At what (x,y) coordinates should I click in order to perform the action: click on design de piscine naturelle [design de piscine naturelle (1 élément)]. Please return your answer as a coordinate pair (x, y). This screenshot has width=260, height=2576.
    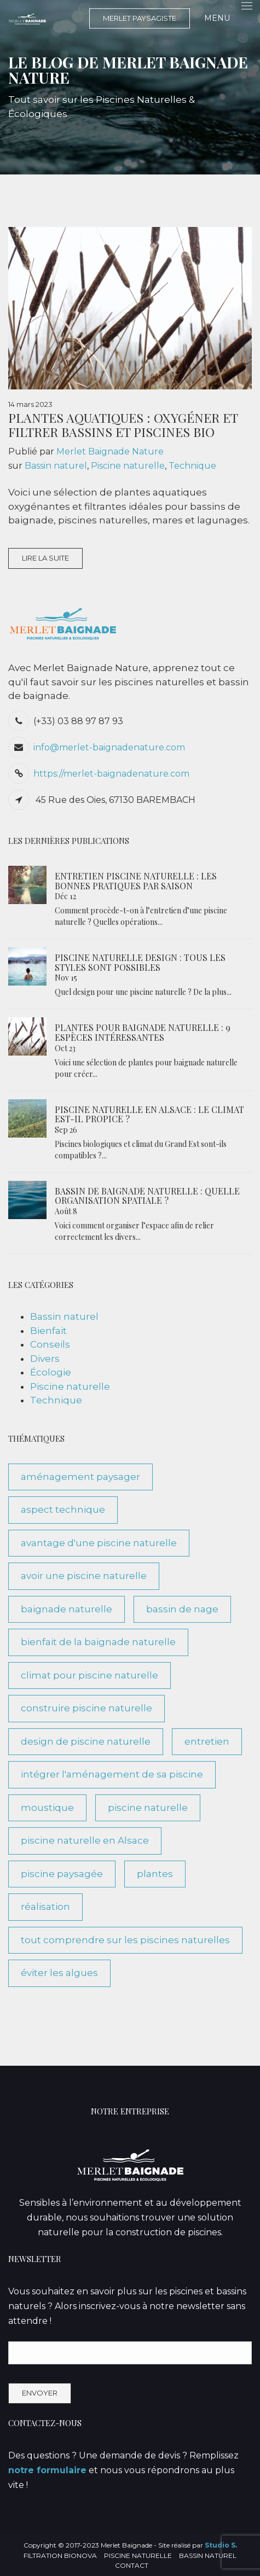
    Looking at the image, I should click on (86, 1741).